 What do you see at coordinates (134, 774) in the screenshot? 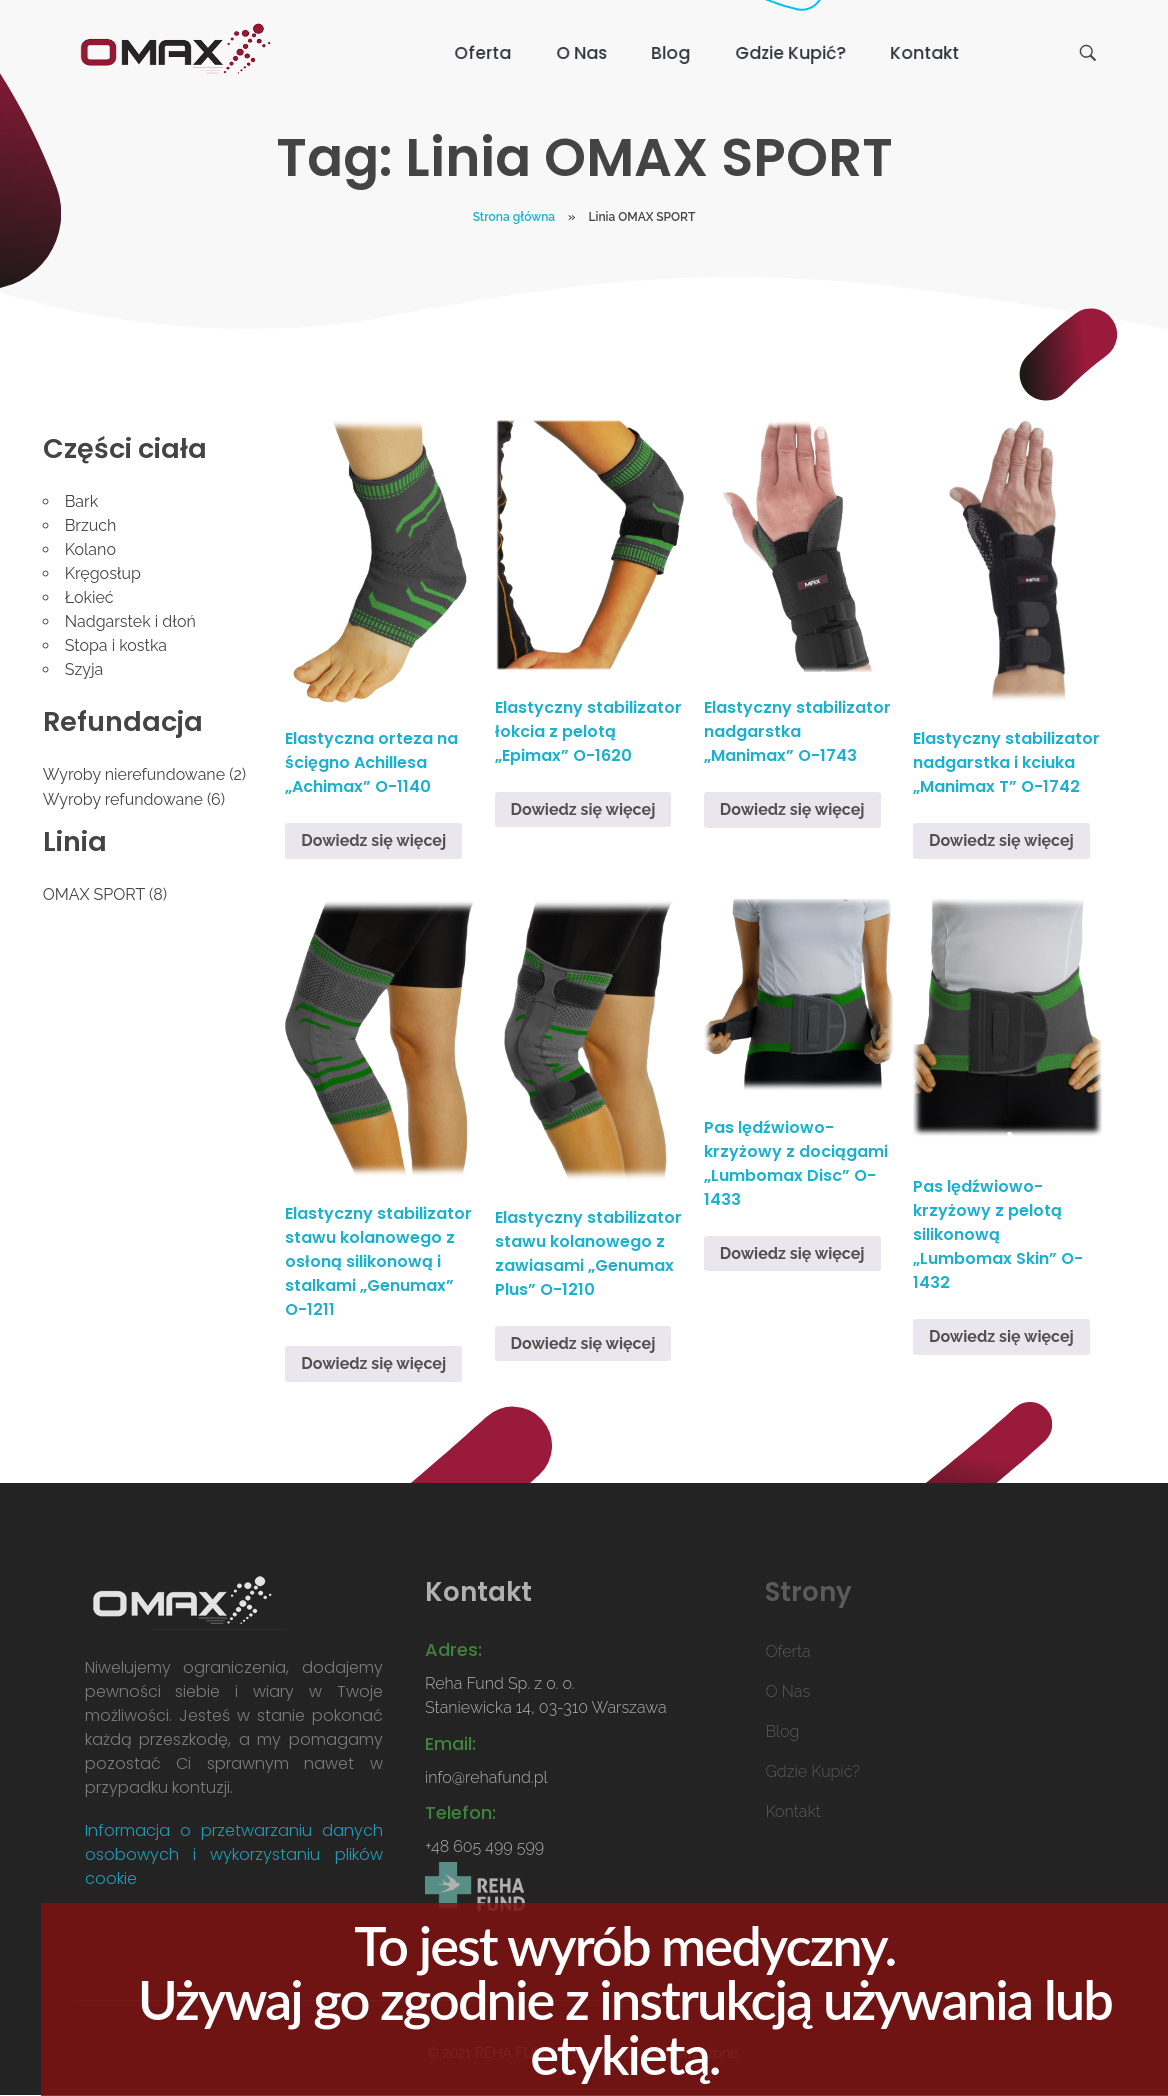
I see `Wyroby nierefundowane` at bounding box center [134, 774].